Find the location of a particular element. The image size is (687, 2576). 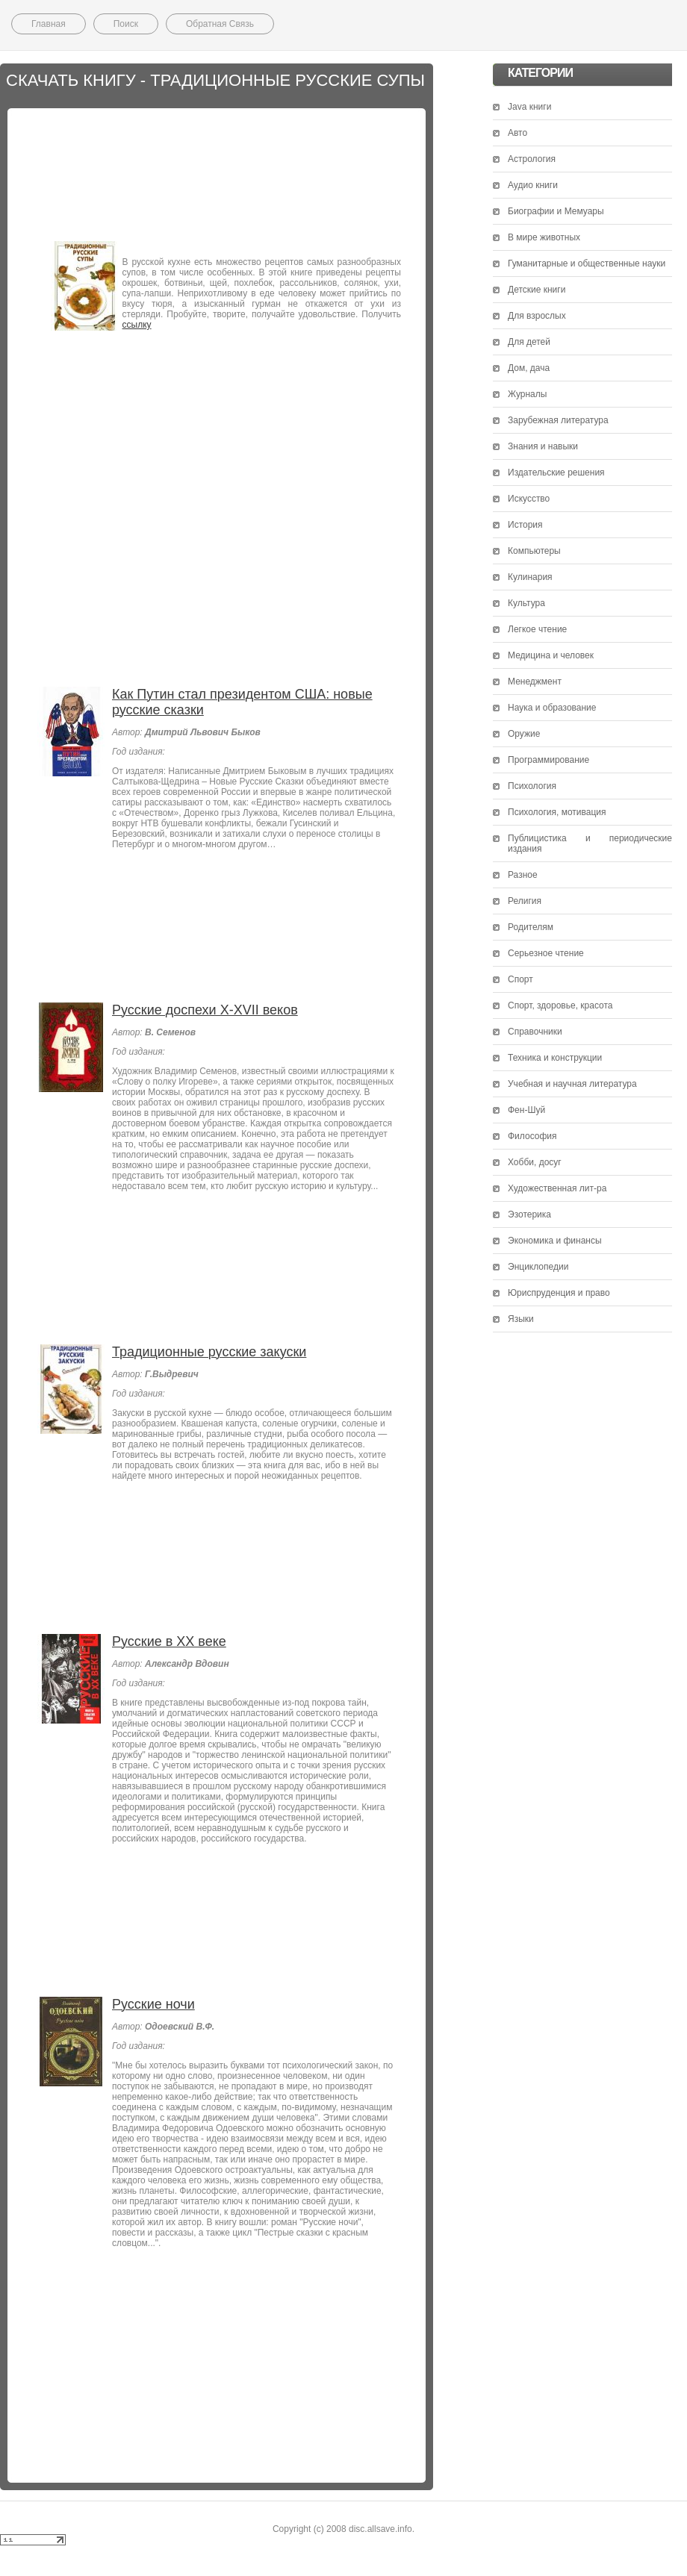

Детские книги is located at coordinates (536, 289).